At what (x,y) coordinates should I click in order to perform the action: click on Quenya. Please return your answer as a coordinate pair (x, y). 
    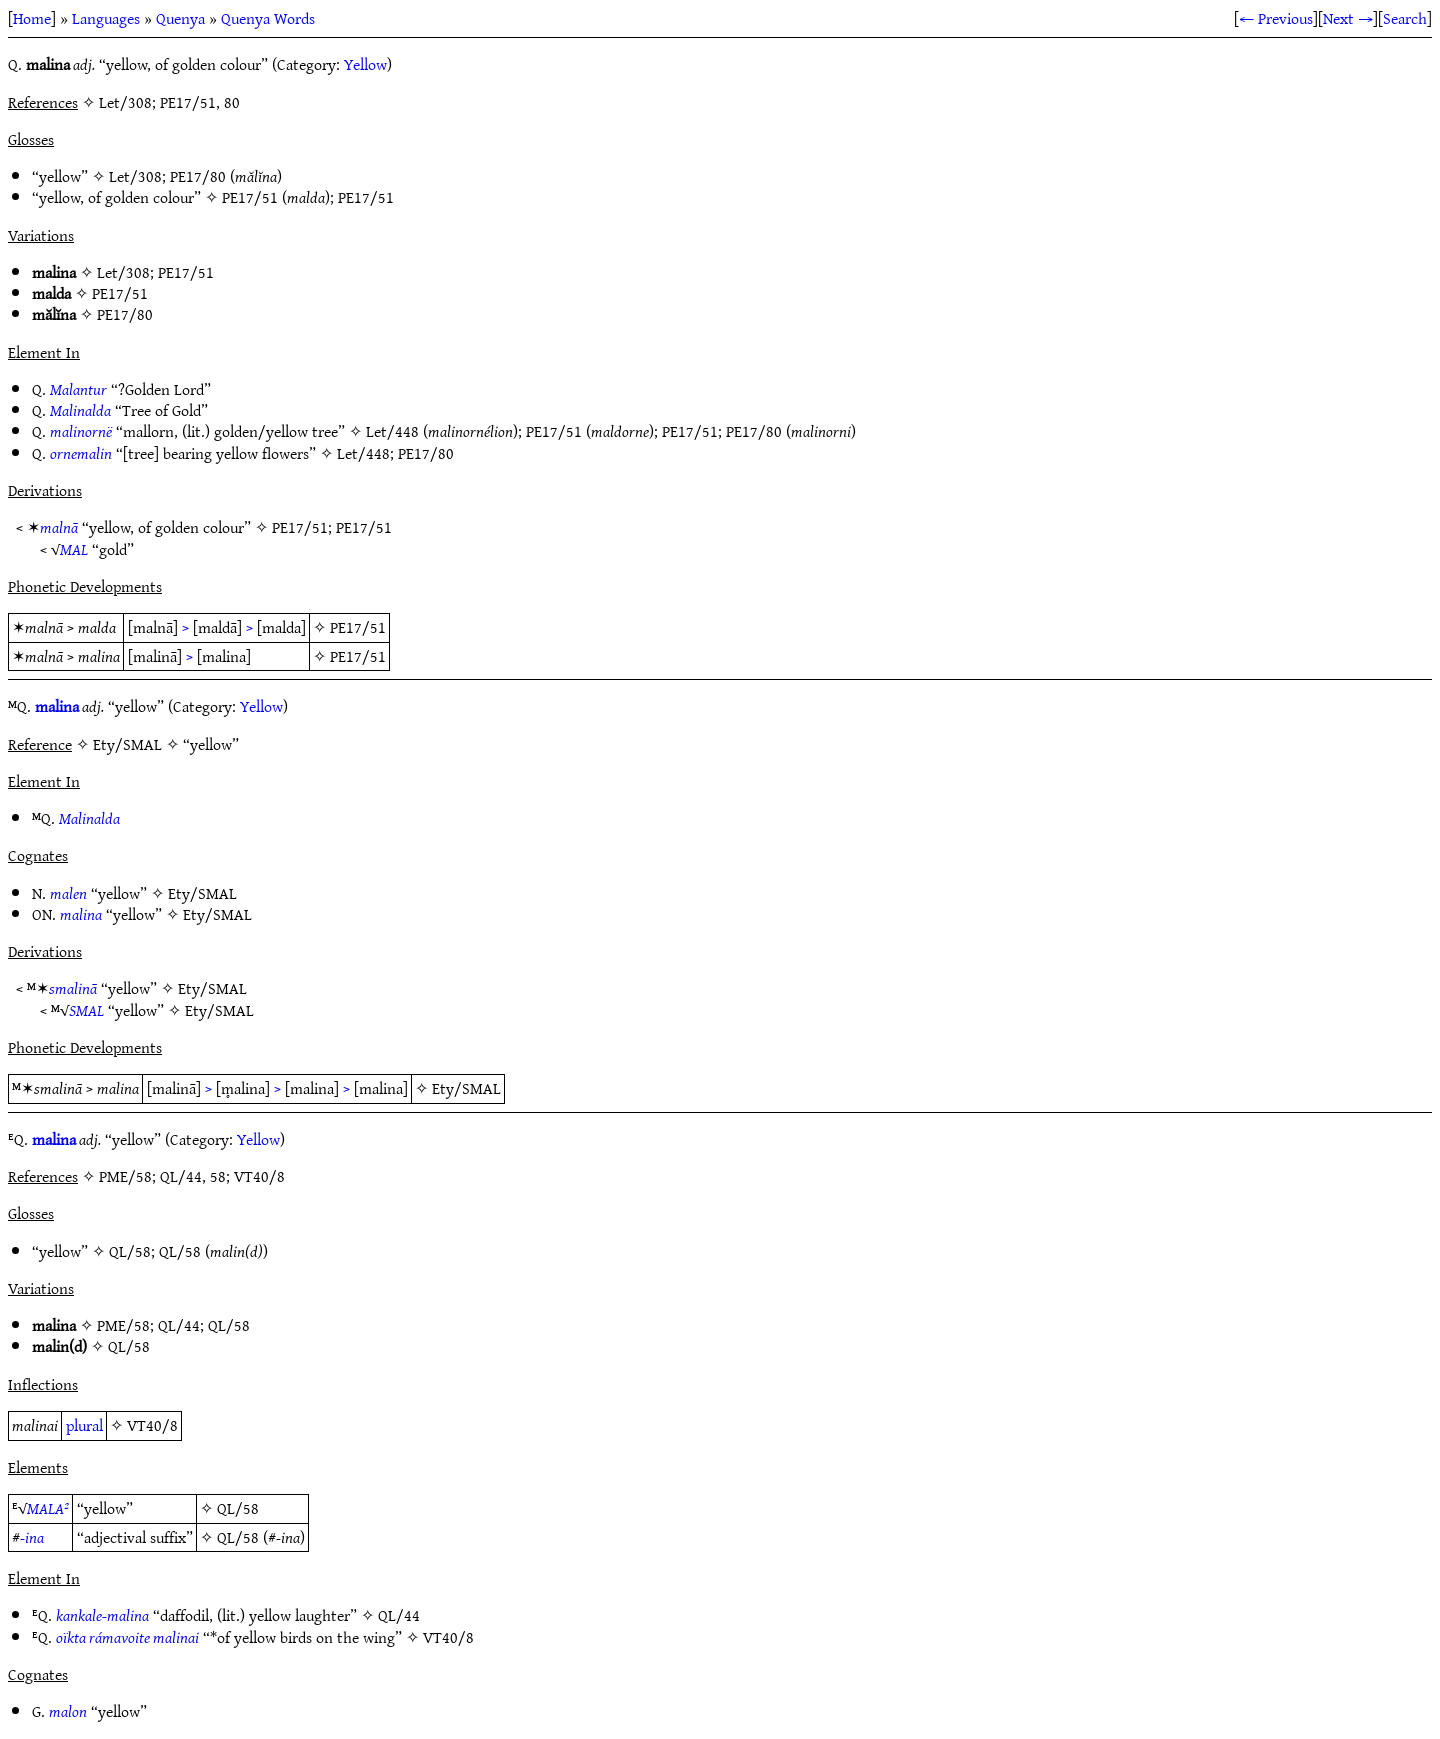
    Looking at the image, I should click on (180, 18).